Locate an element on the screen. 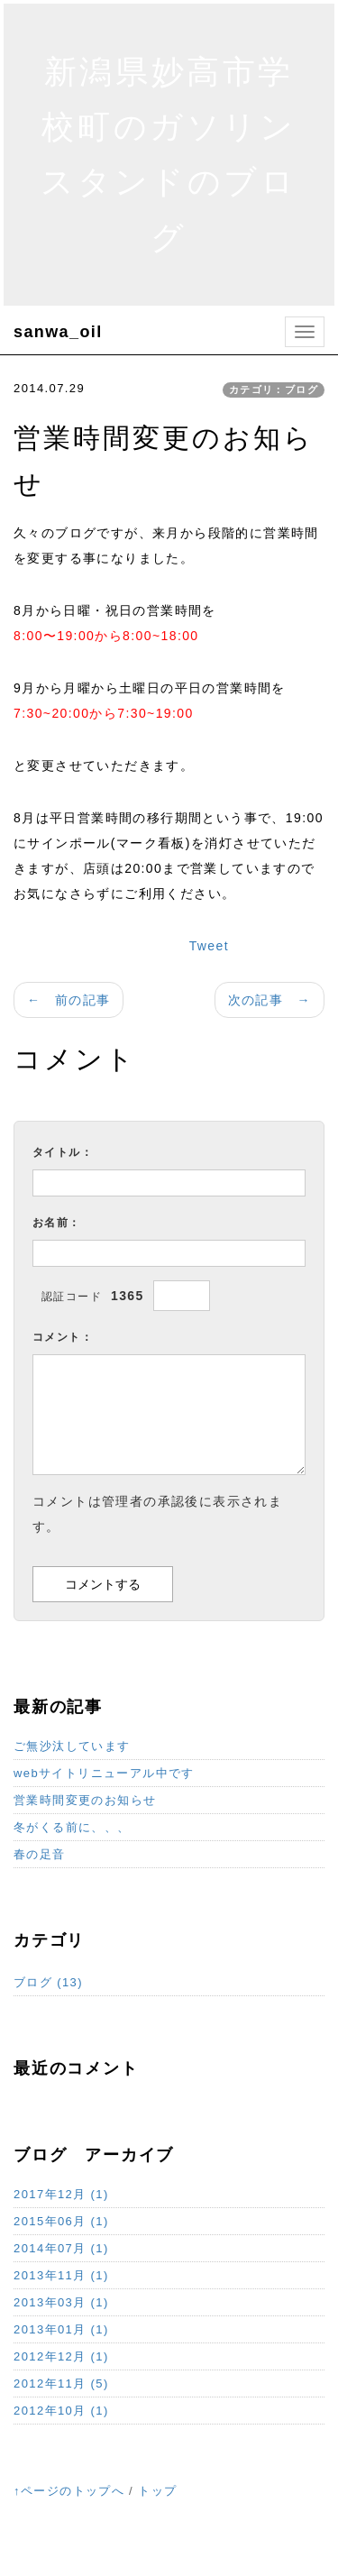 This screenshot has height=2576, width=338. sanwa_oil is located at coordinates (58, 332).